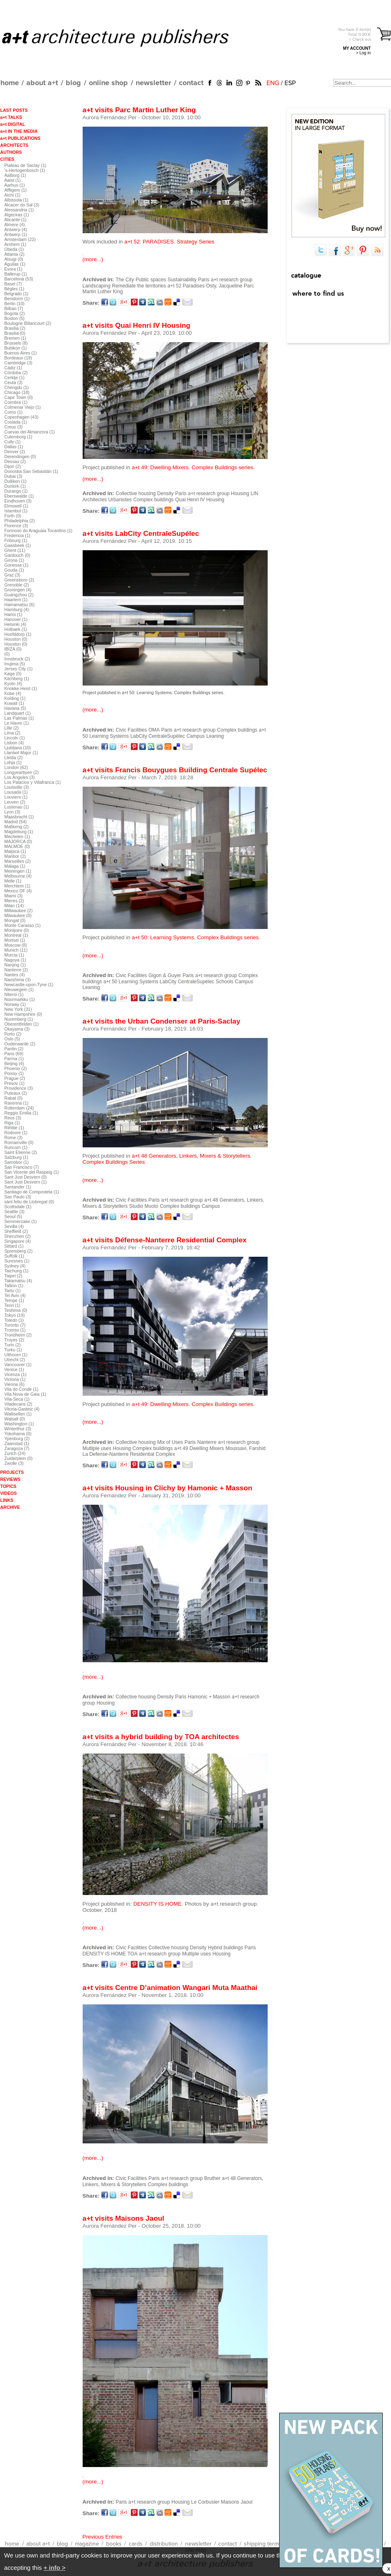 The width and height of the screenshot is (391, 2576). Describe the element at coordinates (73, 83) in the screenshot. I see `blog` at that location.